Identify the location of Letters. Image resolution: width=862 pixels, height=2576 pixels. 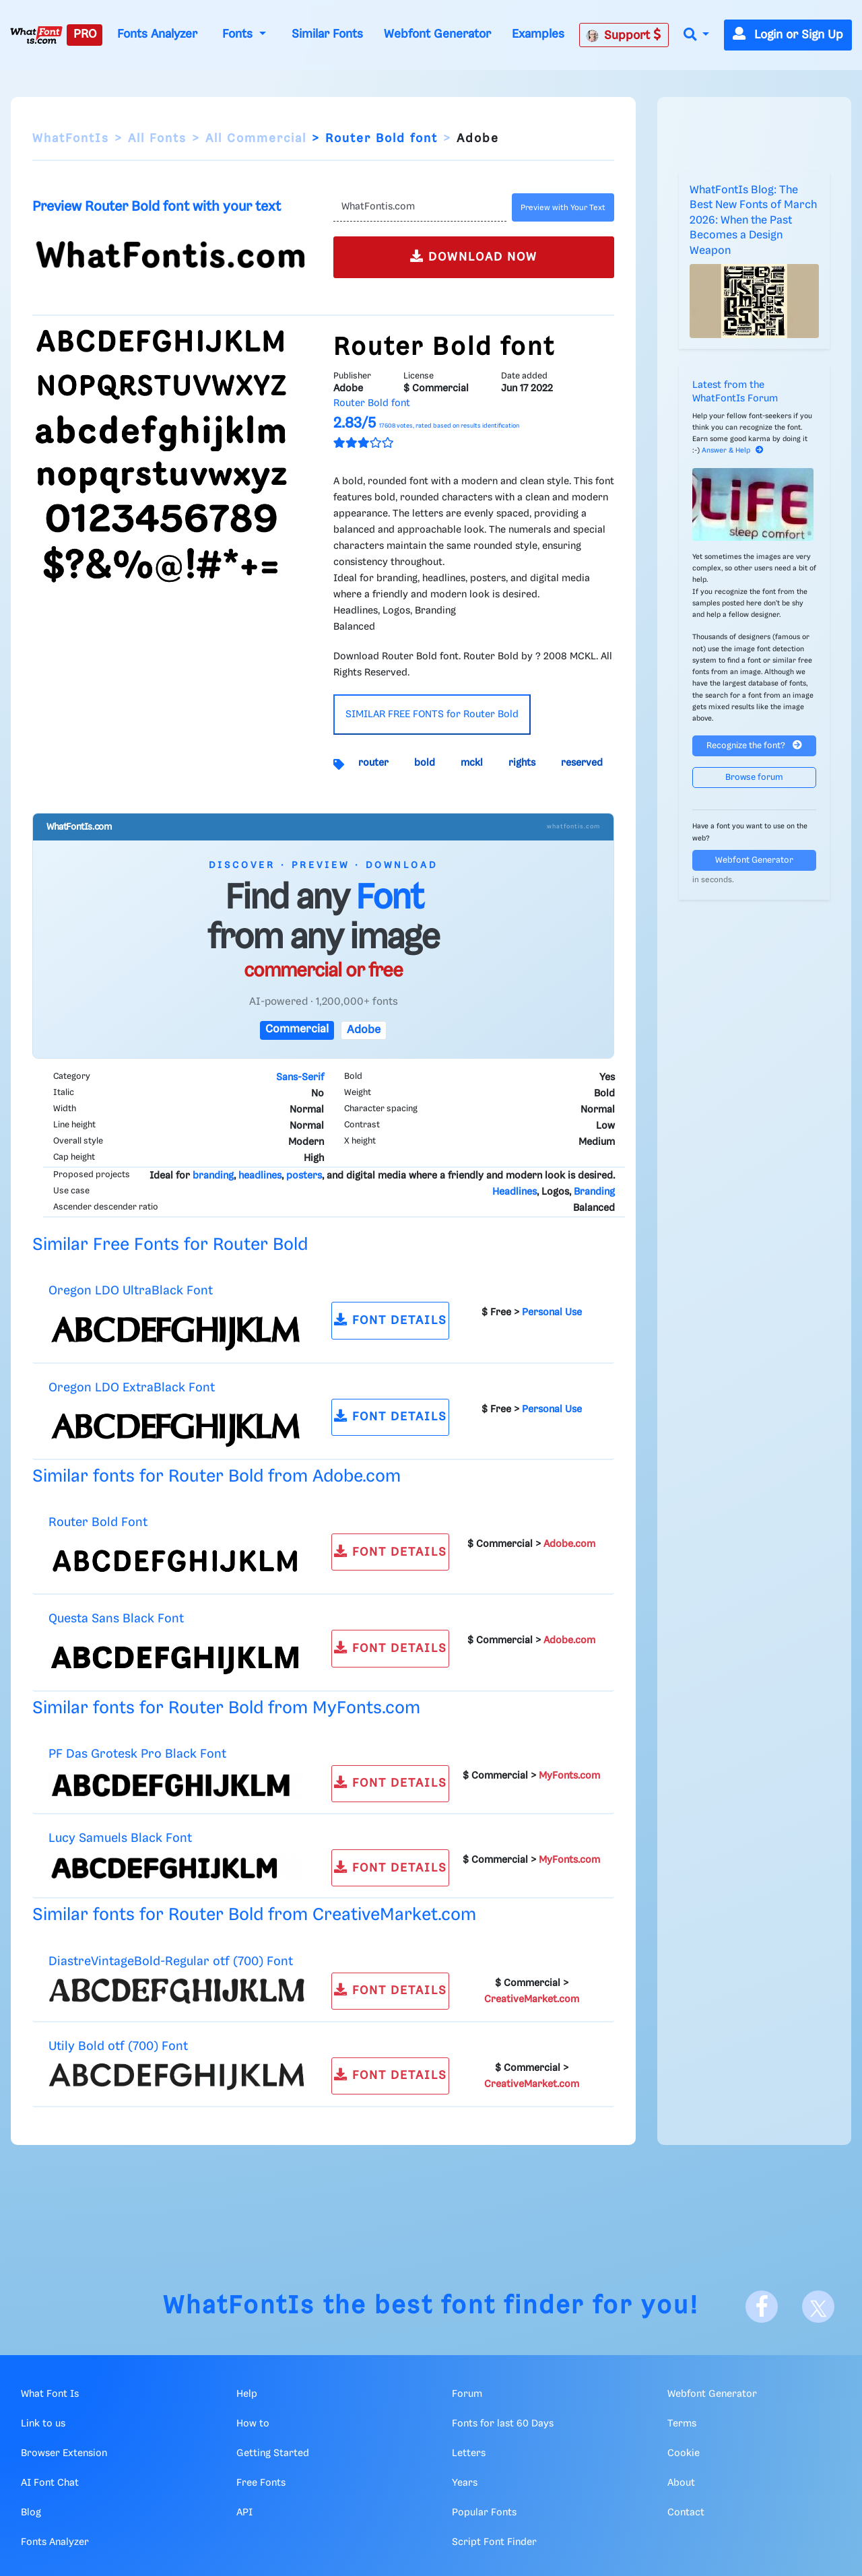
(469, 2453).